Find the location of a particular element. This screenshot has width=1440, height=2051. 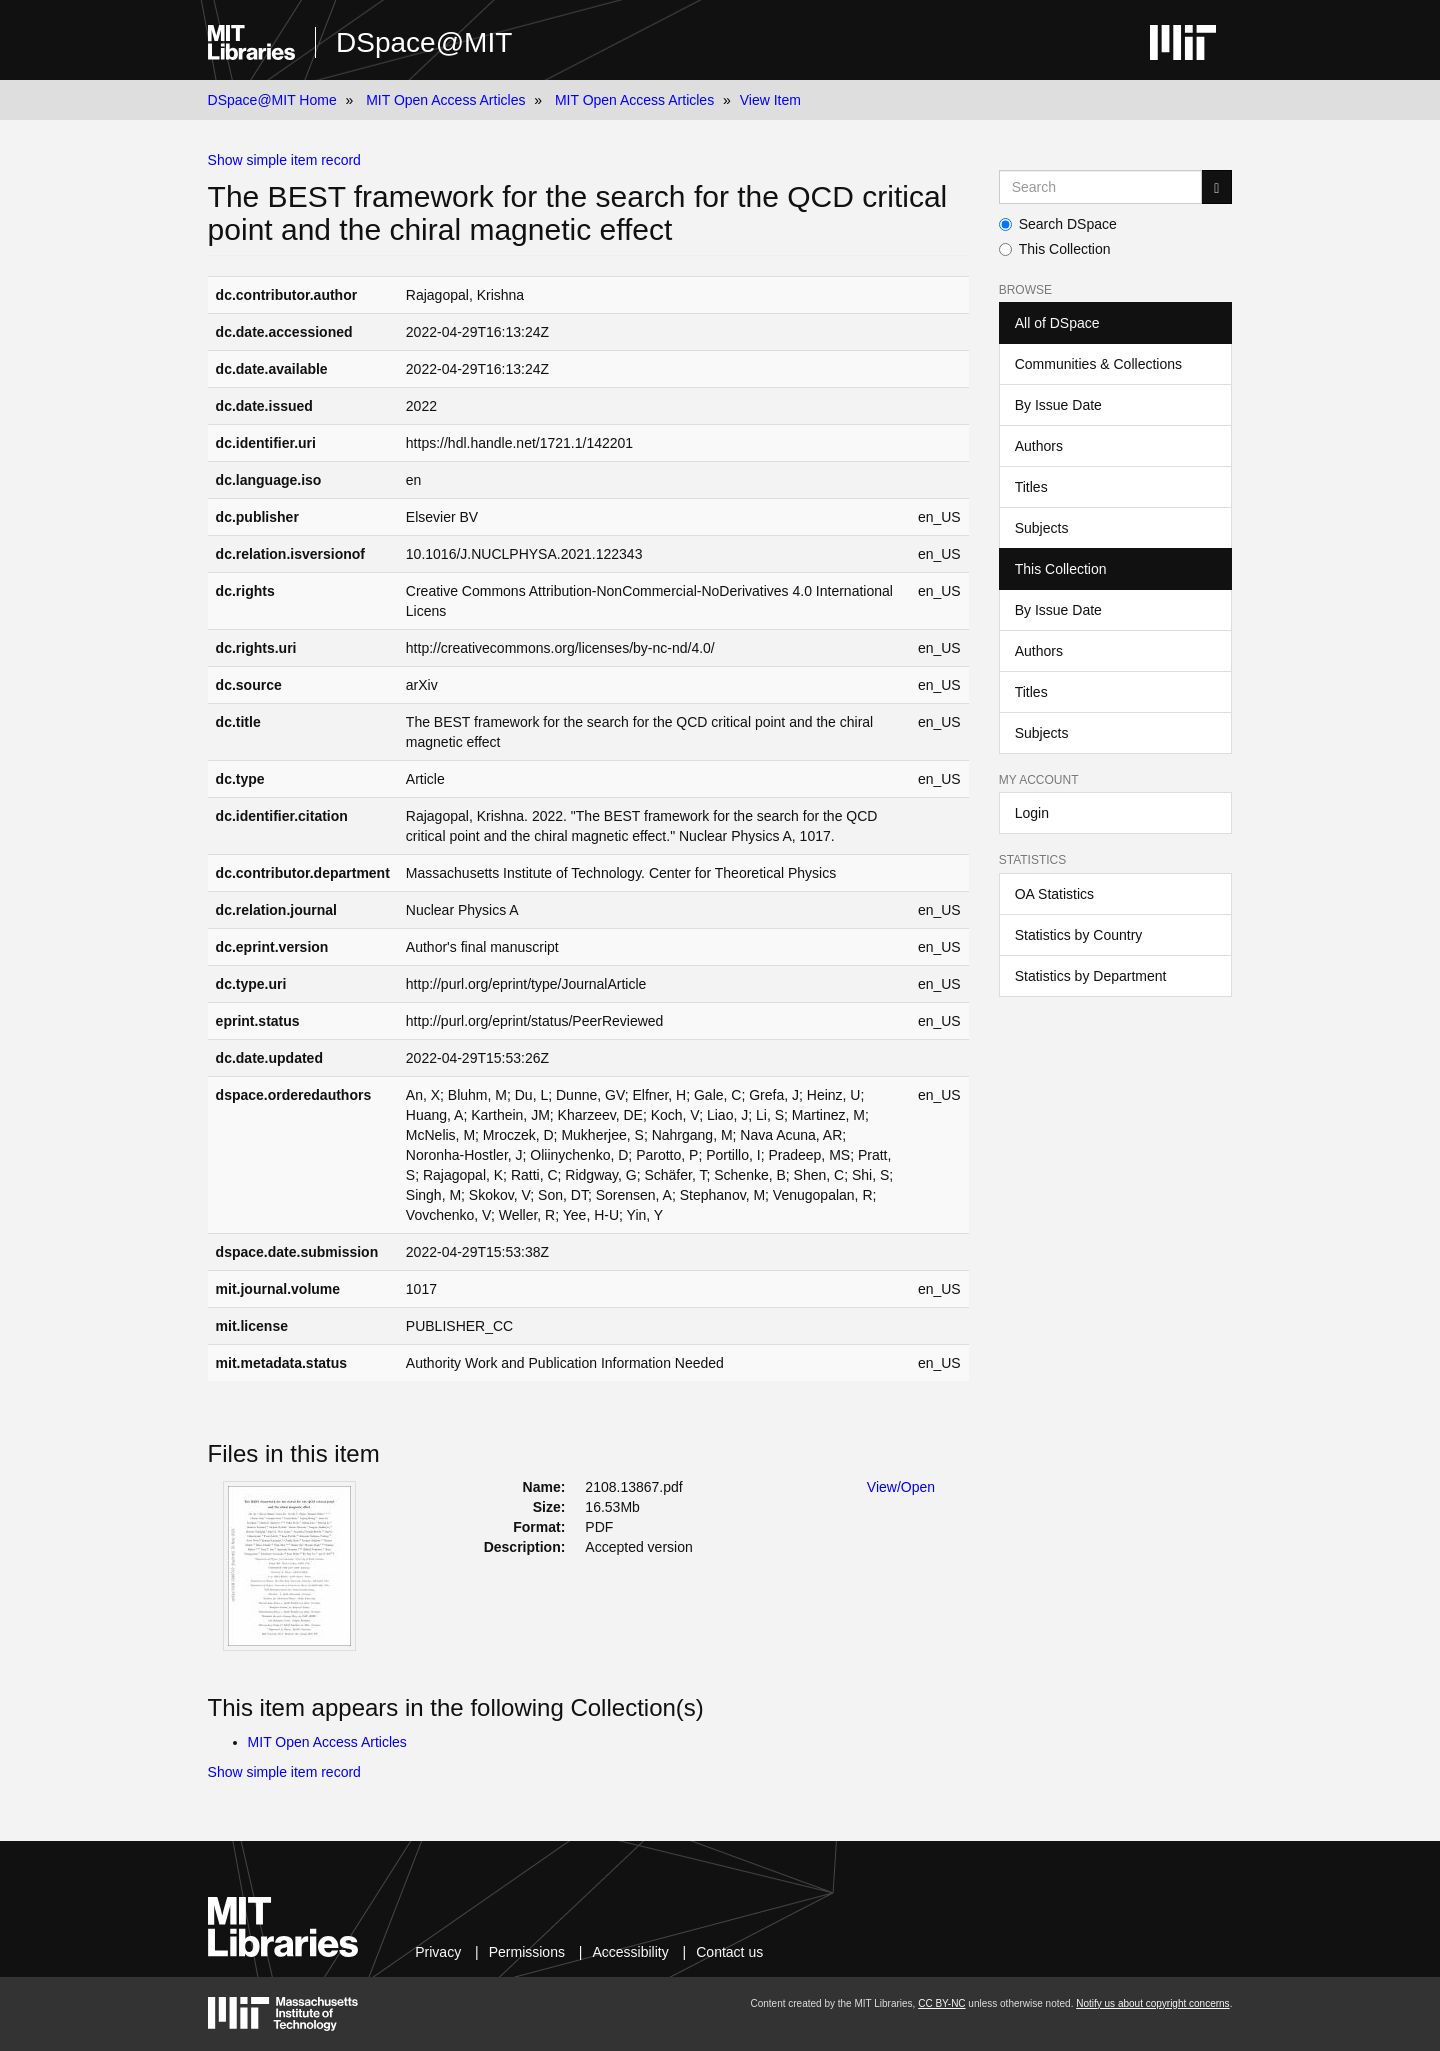

Privacy is located at coordinates (438, 1952).